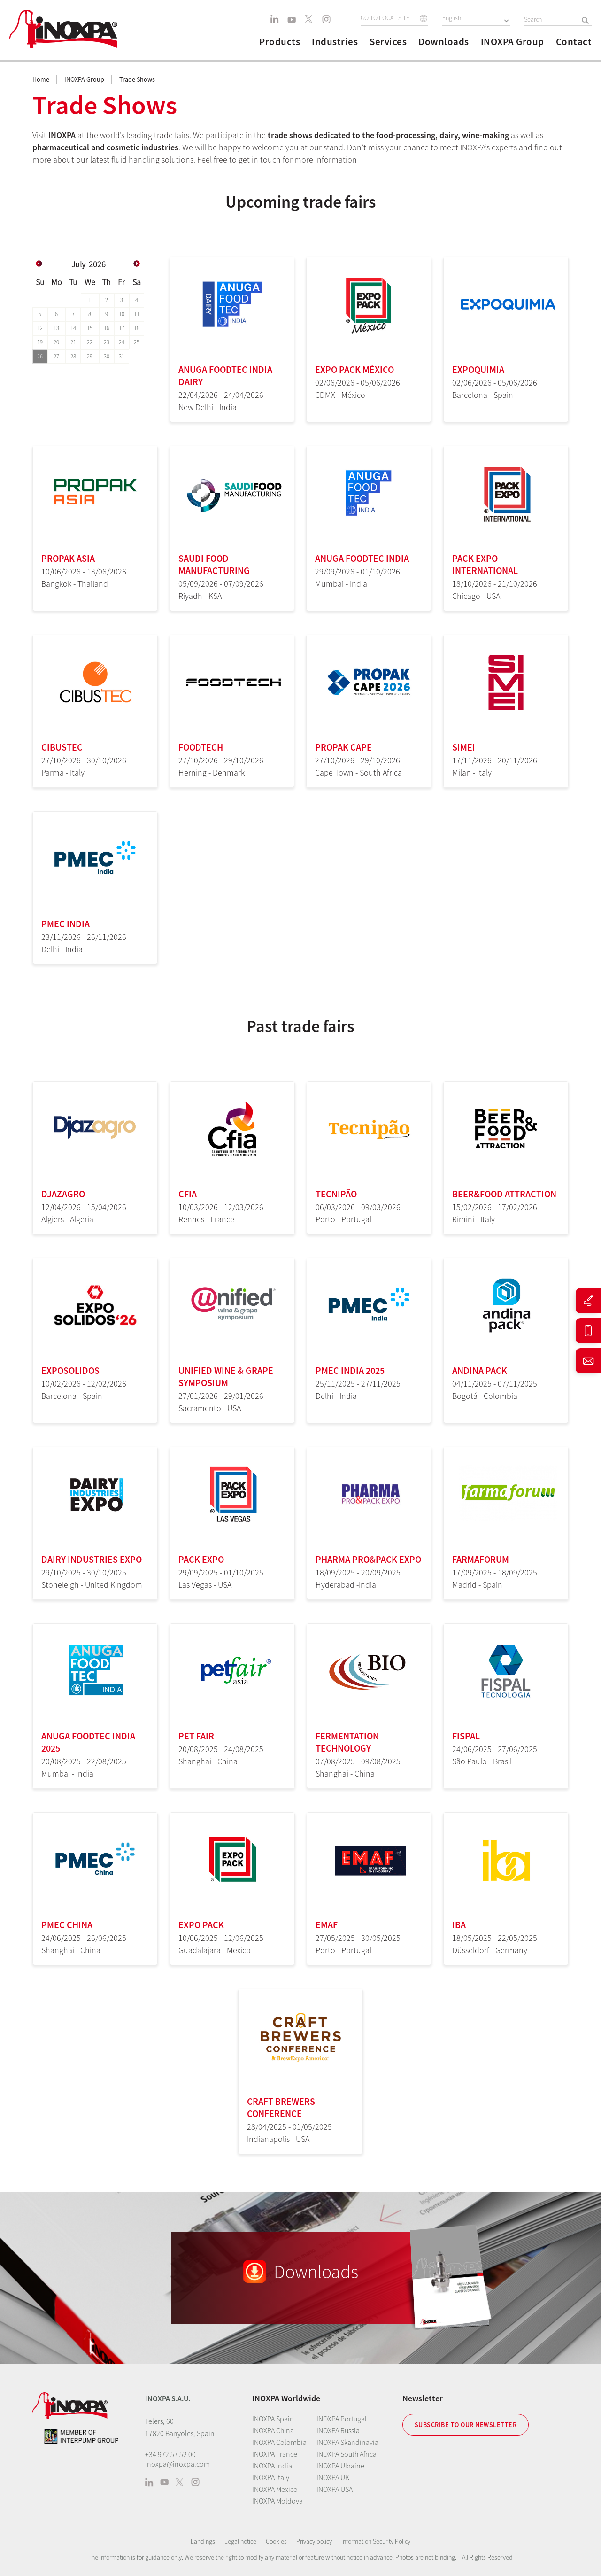 The image size is (601, 2576). I want to click on 22, so click(89, 342).